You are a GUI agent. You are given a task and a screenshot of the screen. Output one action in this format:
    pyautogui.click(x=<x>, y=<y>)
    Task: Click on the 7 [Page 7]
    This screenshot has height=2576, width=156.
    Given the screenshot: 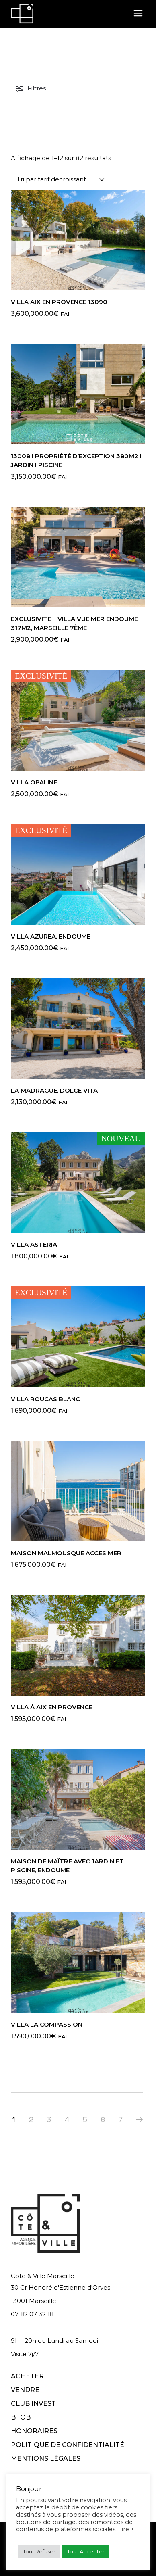 What is the action you would take?
    pyautogui.click(x=121, y=2119)
    